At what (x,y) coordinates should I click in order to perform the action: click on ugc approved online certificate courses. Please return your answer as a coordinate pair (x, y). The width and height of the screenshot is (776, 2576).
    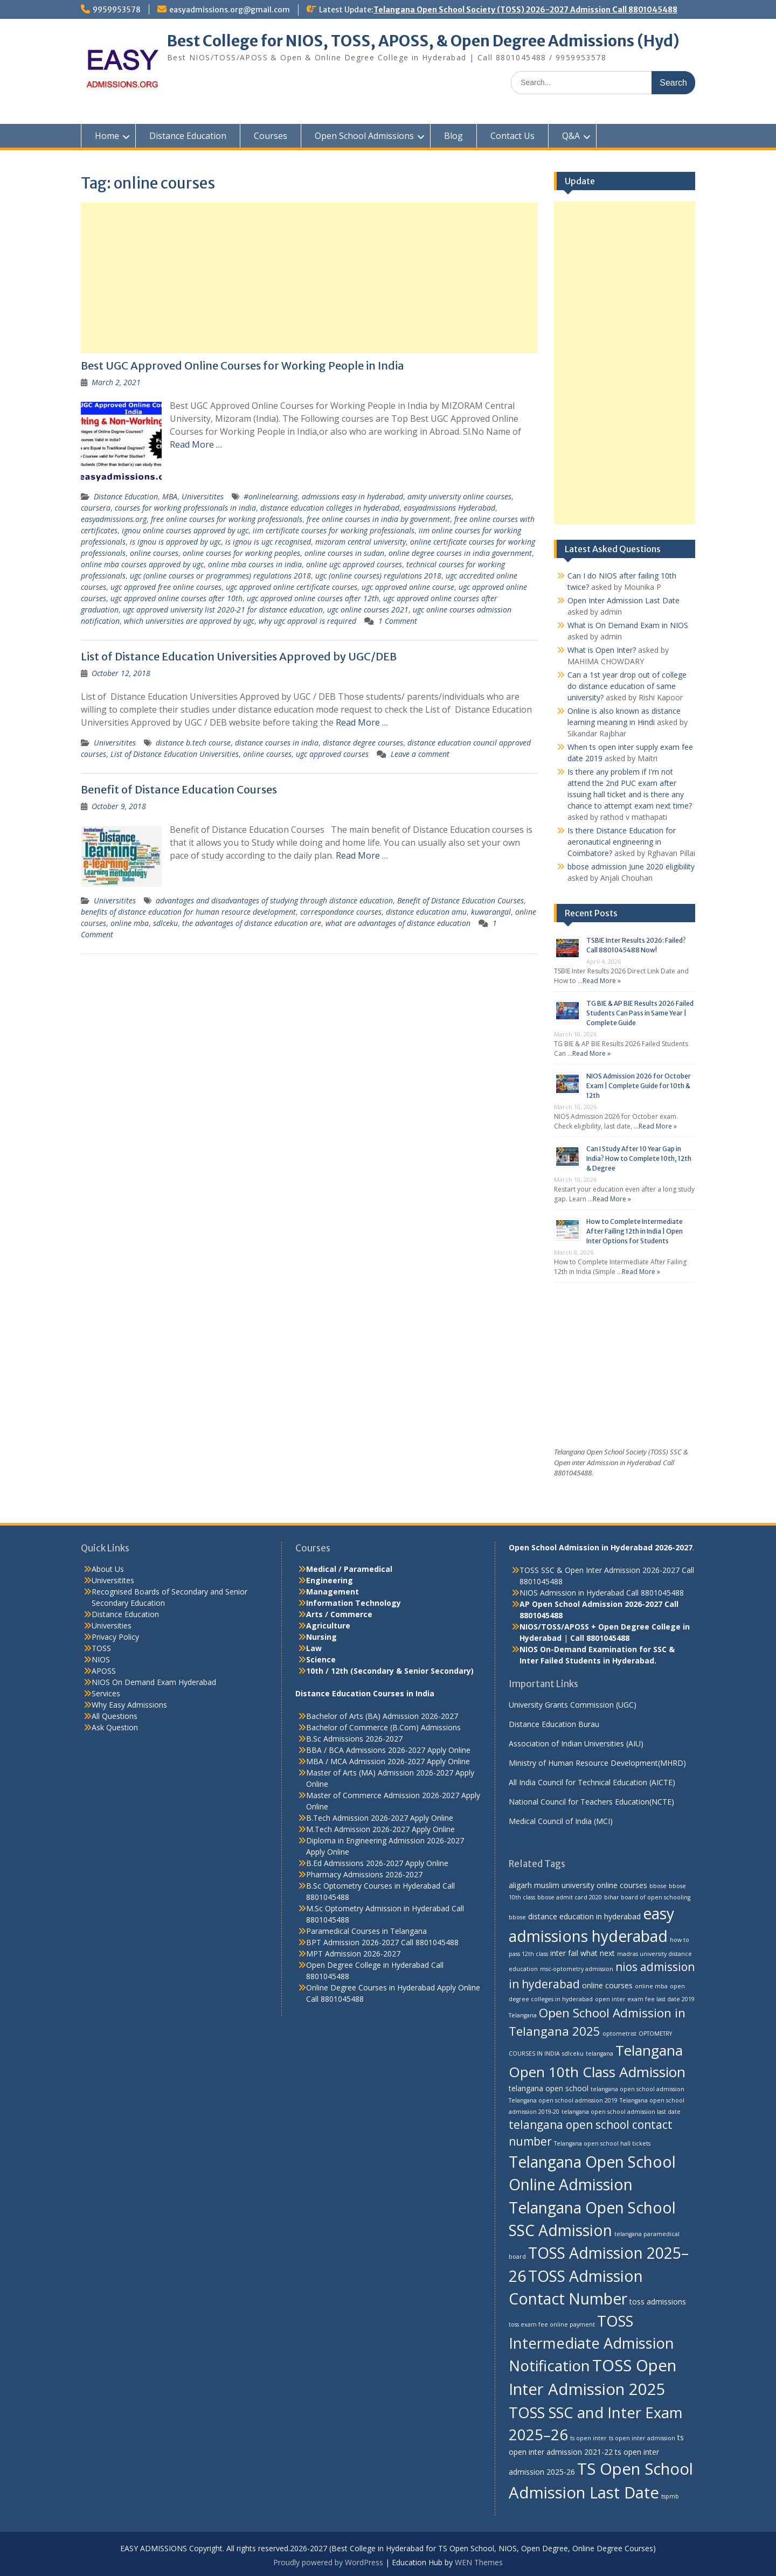
    Looking at the image, I should click on (291, 587).